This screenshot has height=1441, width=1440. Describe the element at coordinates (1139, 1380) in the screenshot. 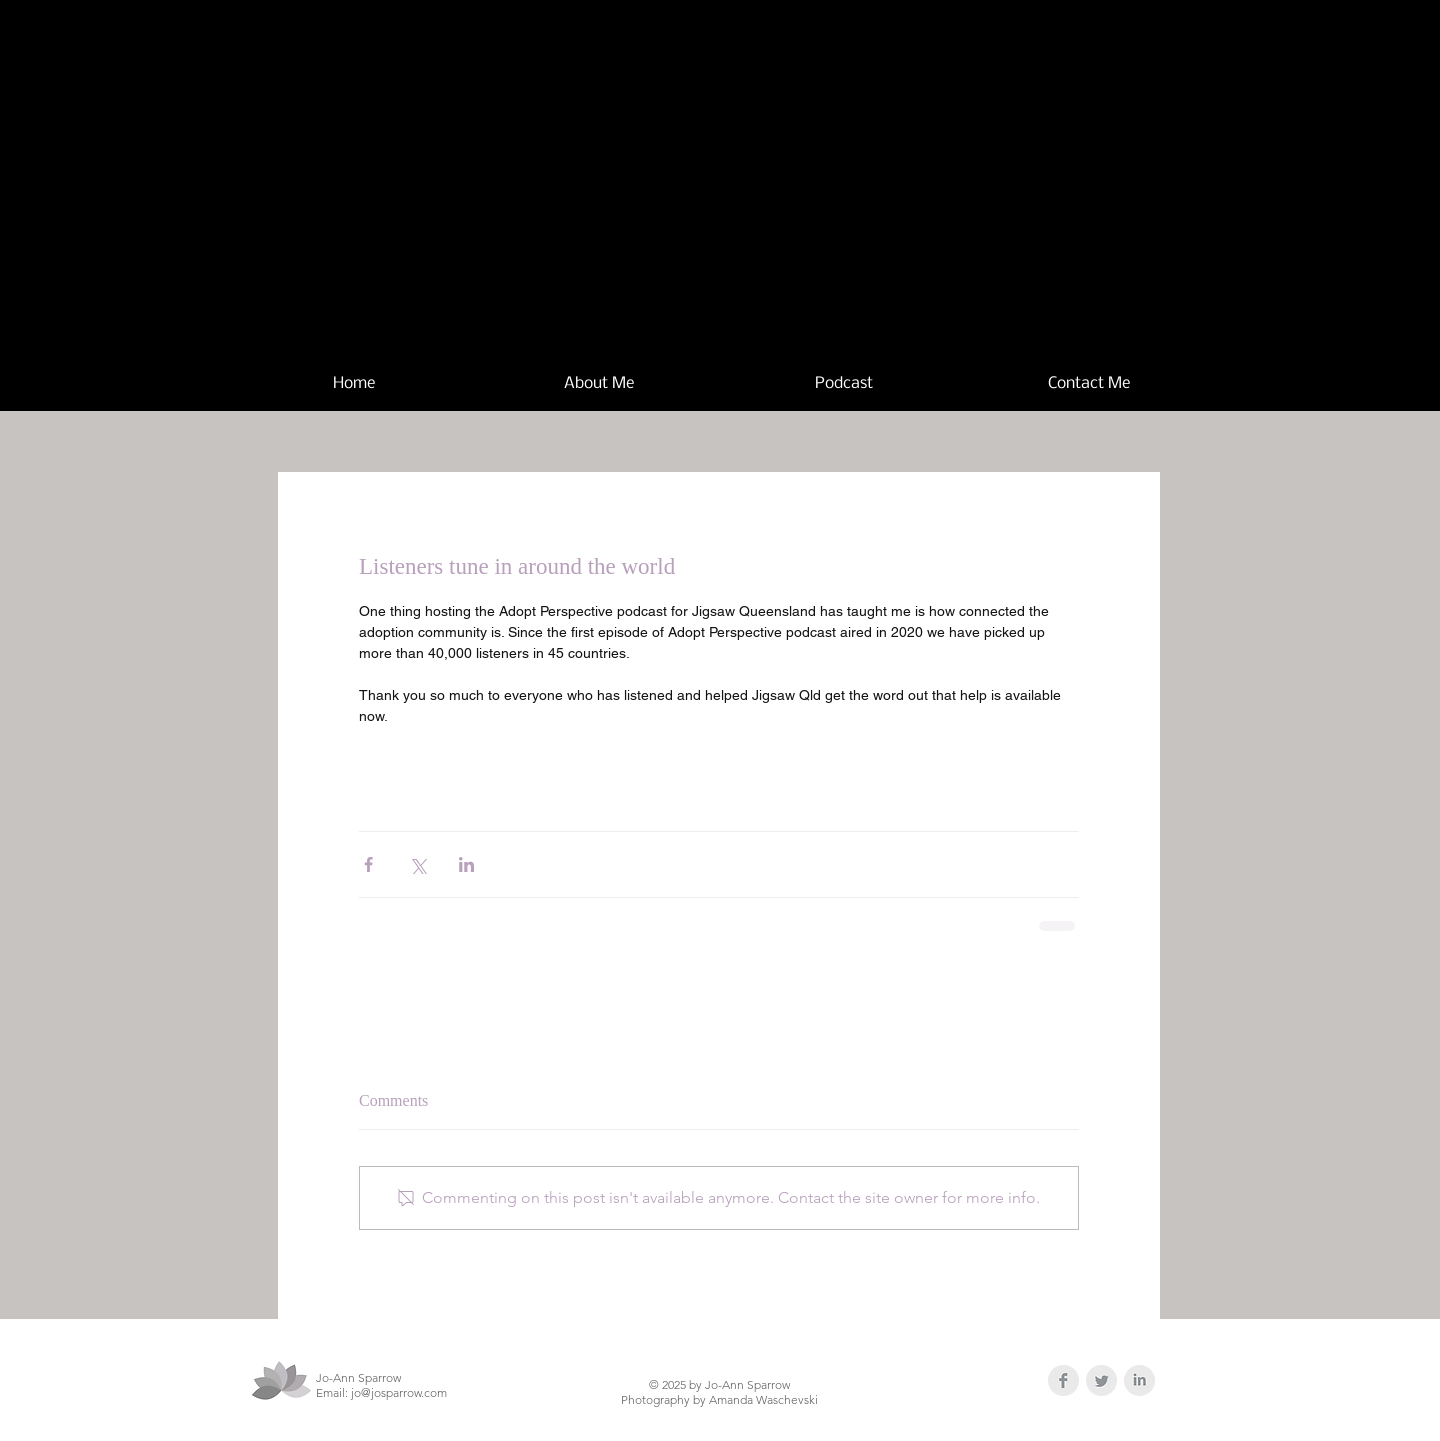

I see `[LinkedIn Clean Grey]` at that location.